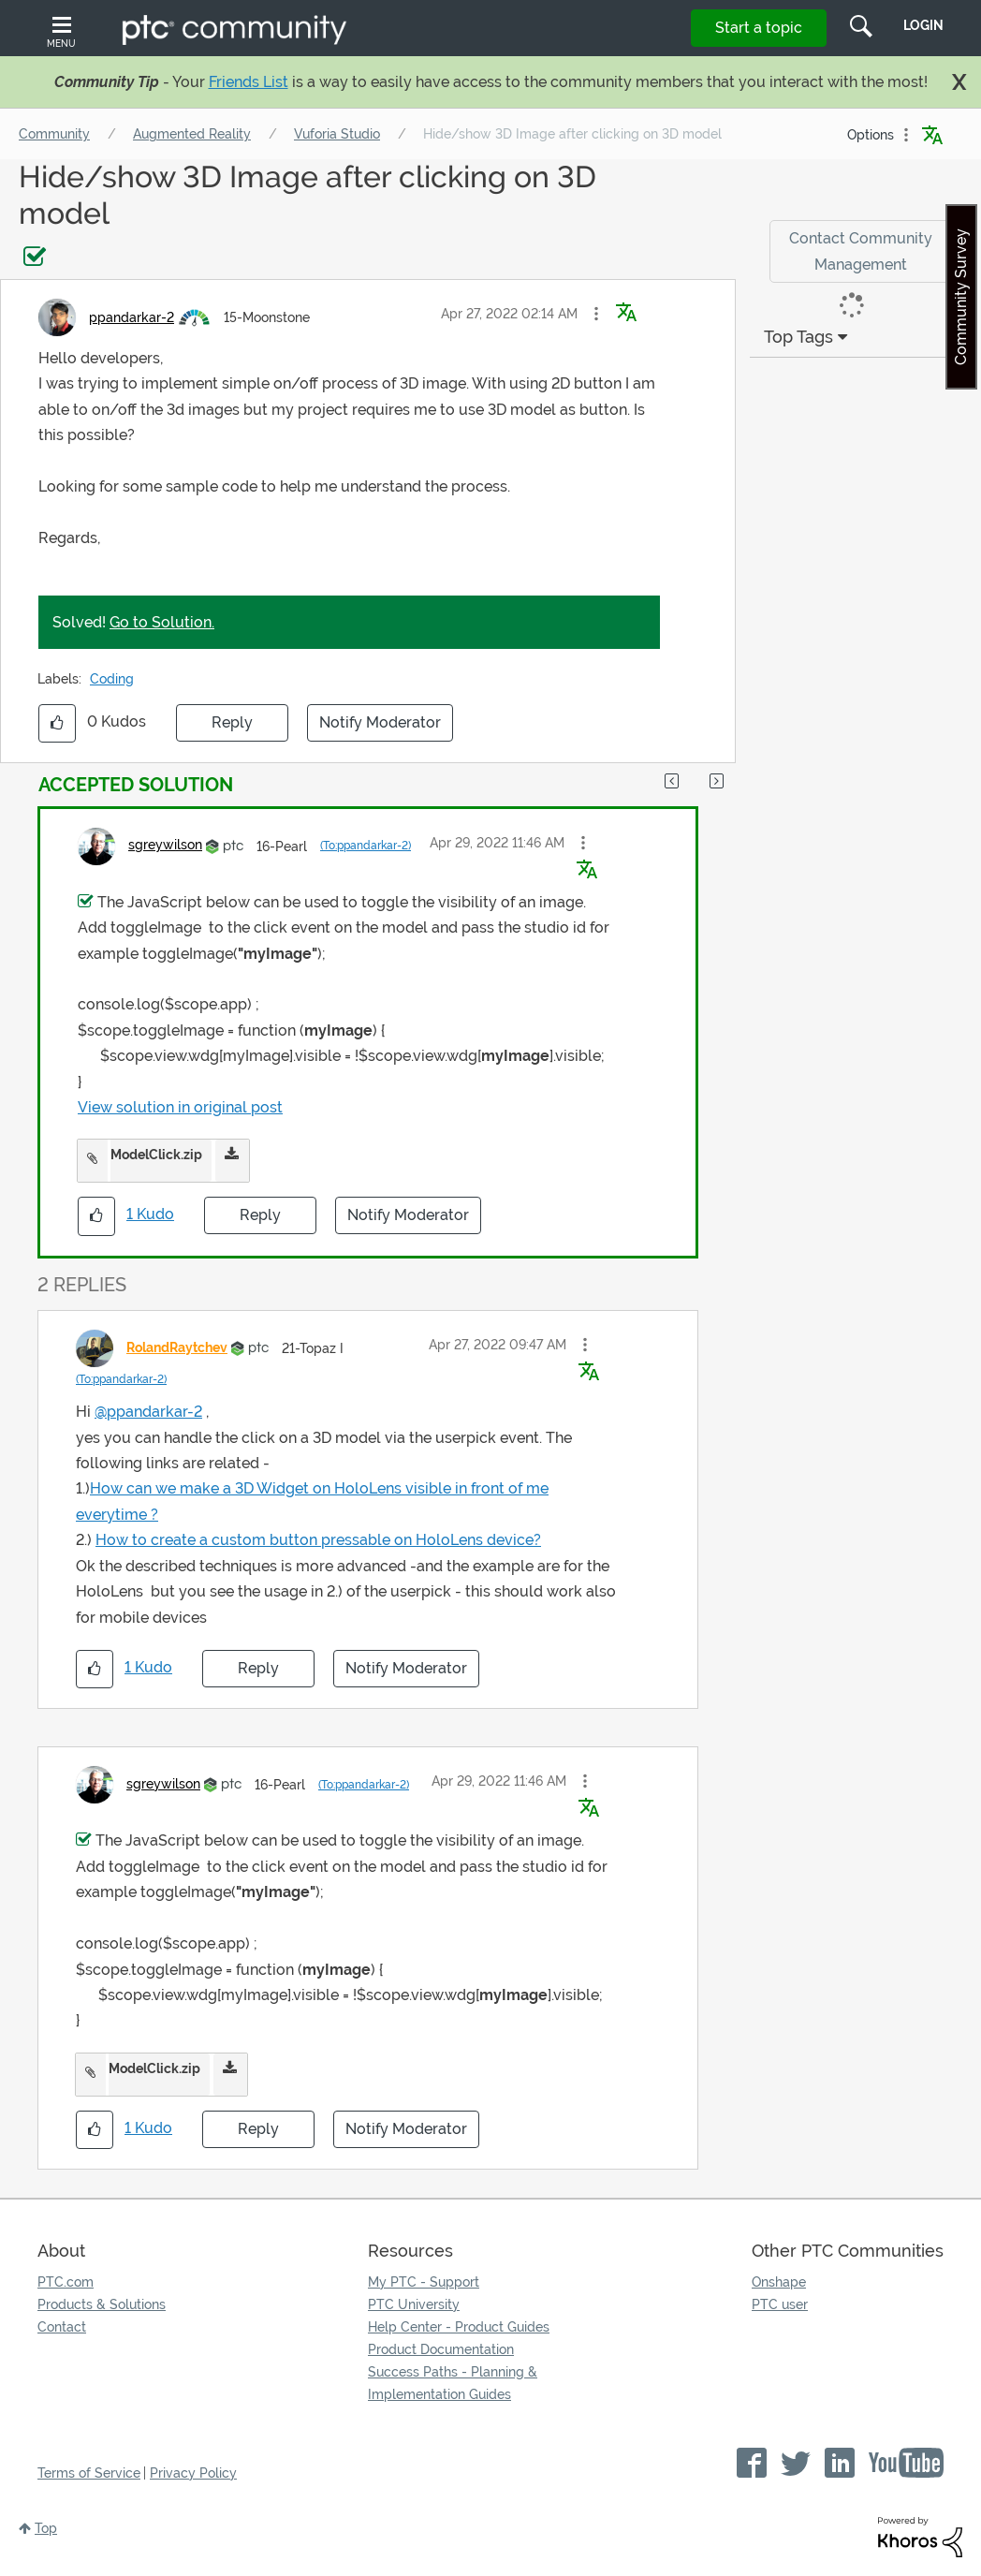  I want to click on Terms of Service, so click(88, 2473).